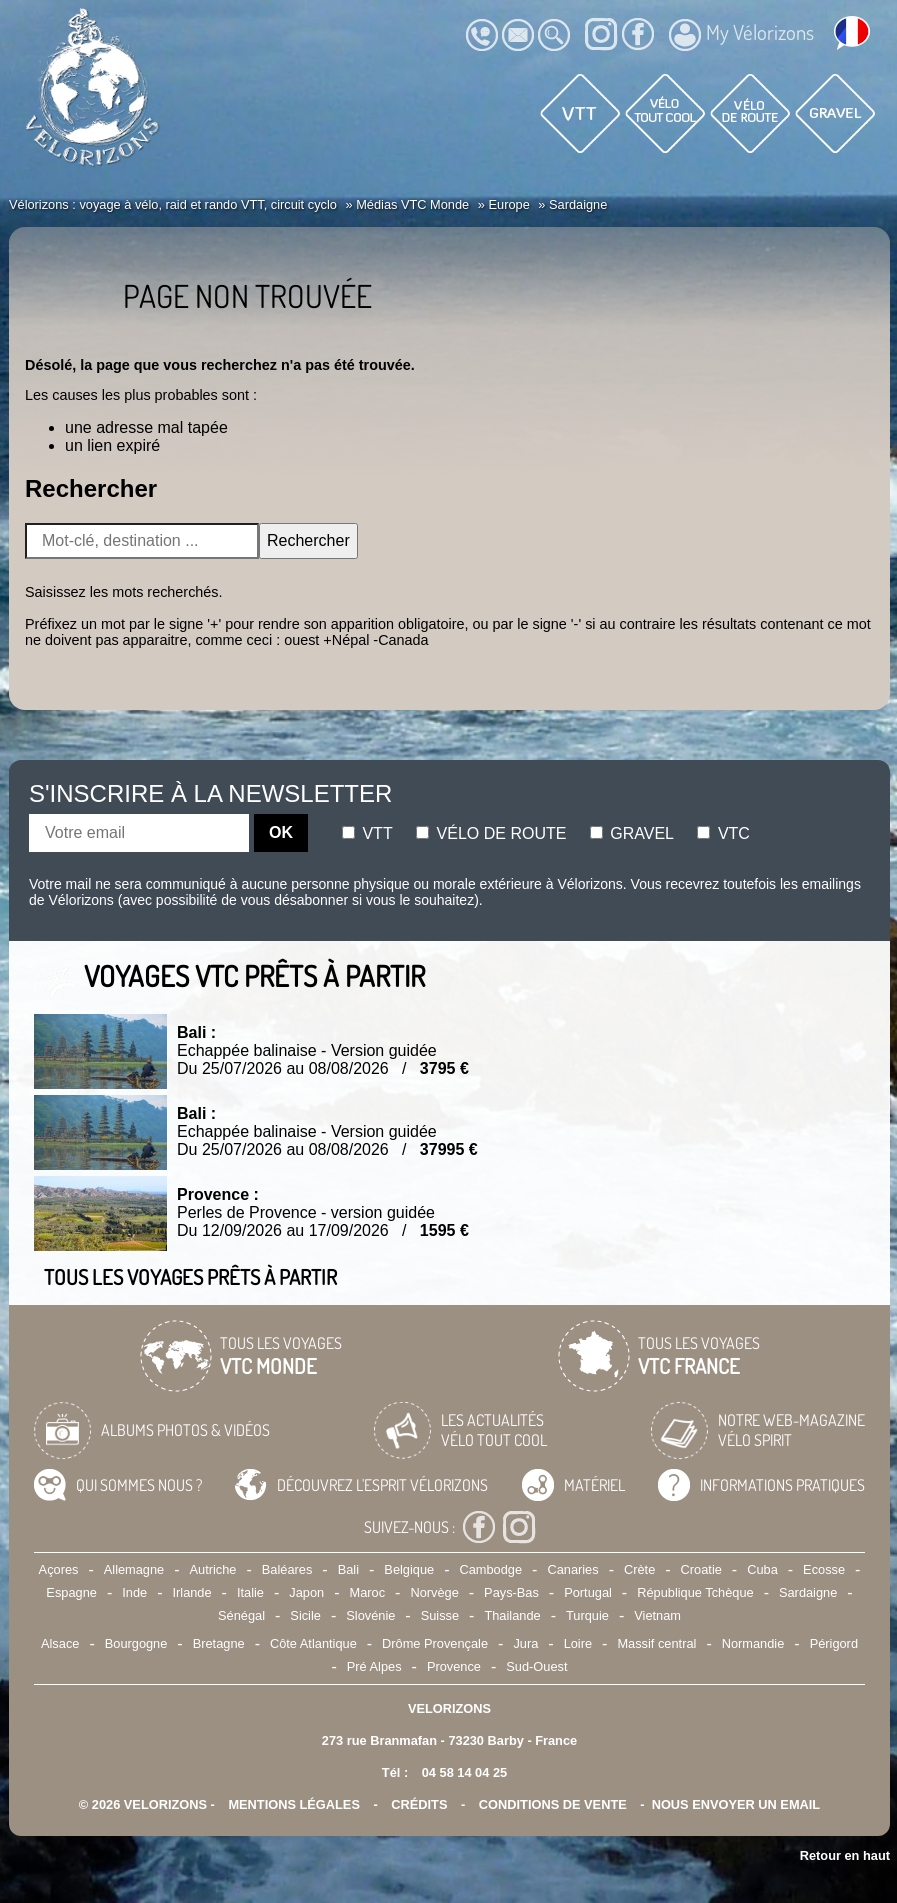 This screenshot has height=1903, width=897. I want to click on Vtc, so click(723, 833).